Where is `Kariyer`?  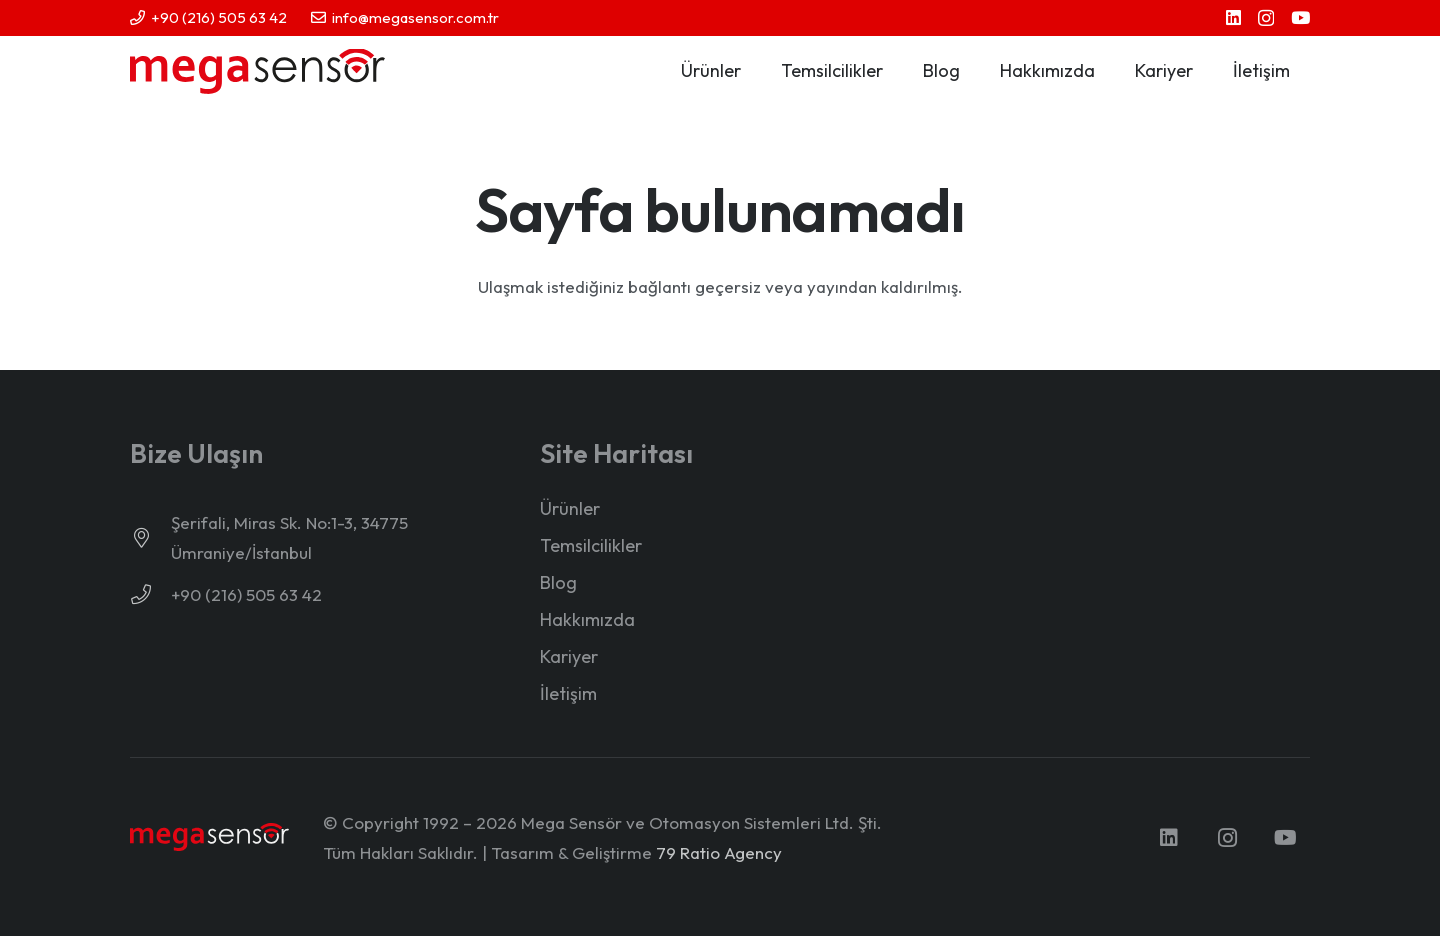 Kariyer is located at coordinates (569, 656).